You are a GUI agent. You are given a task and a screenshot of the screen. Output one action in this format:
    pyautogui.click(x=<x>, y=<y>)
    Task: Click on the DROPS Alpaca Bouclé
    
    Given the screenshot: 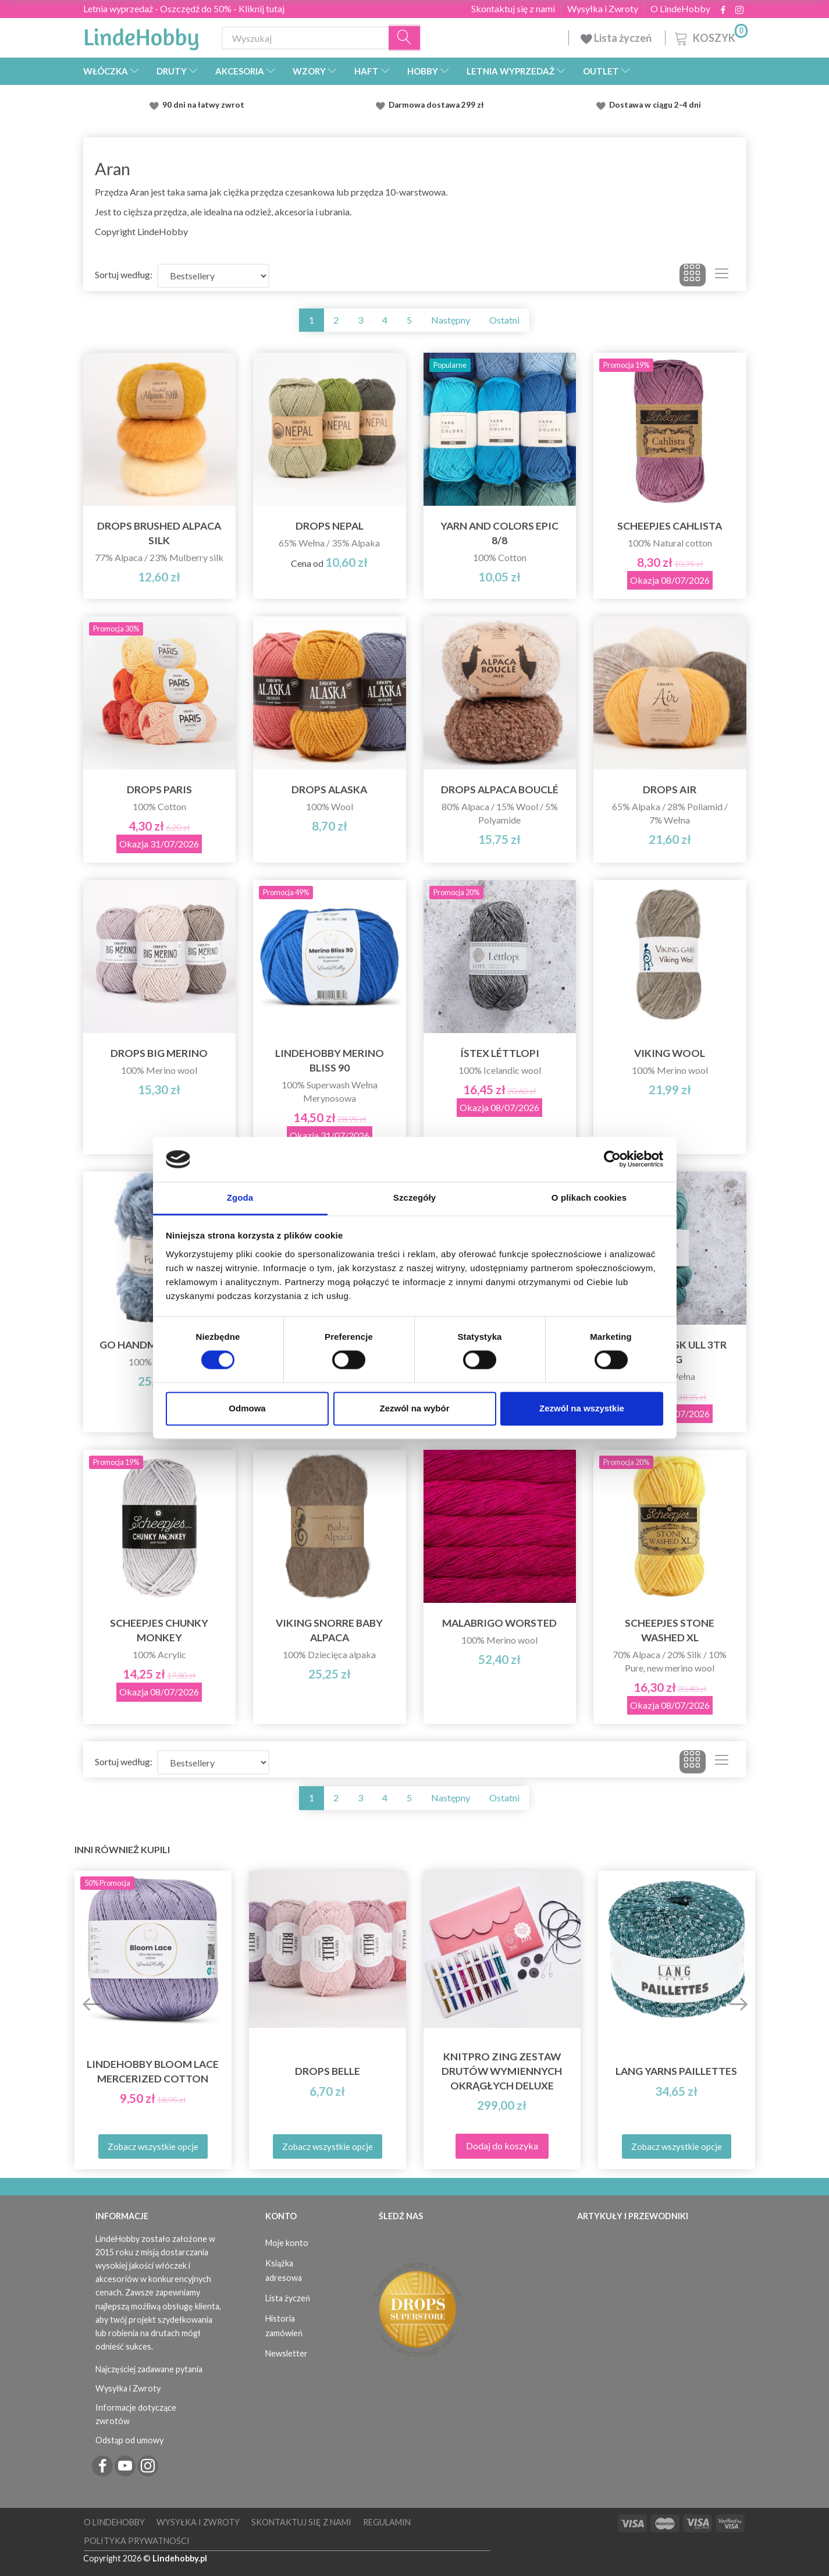 What is the action you would take?
    pyautogui.click(x=499, y=789)
    